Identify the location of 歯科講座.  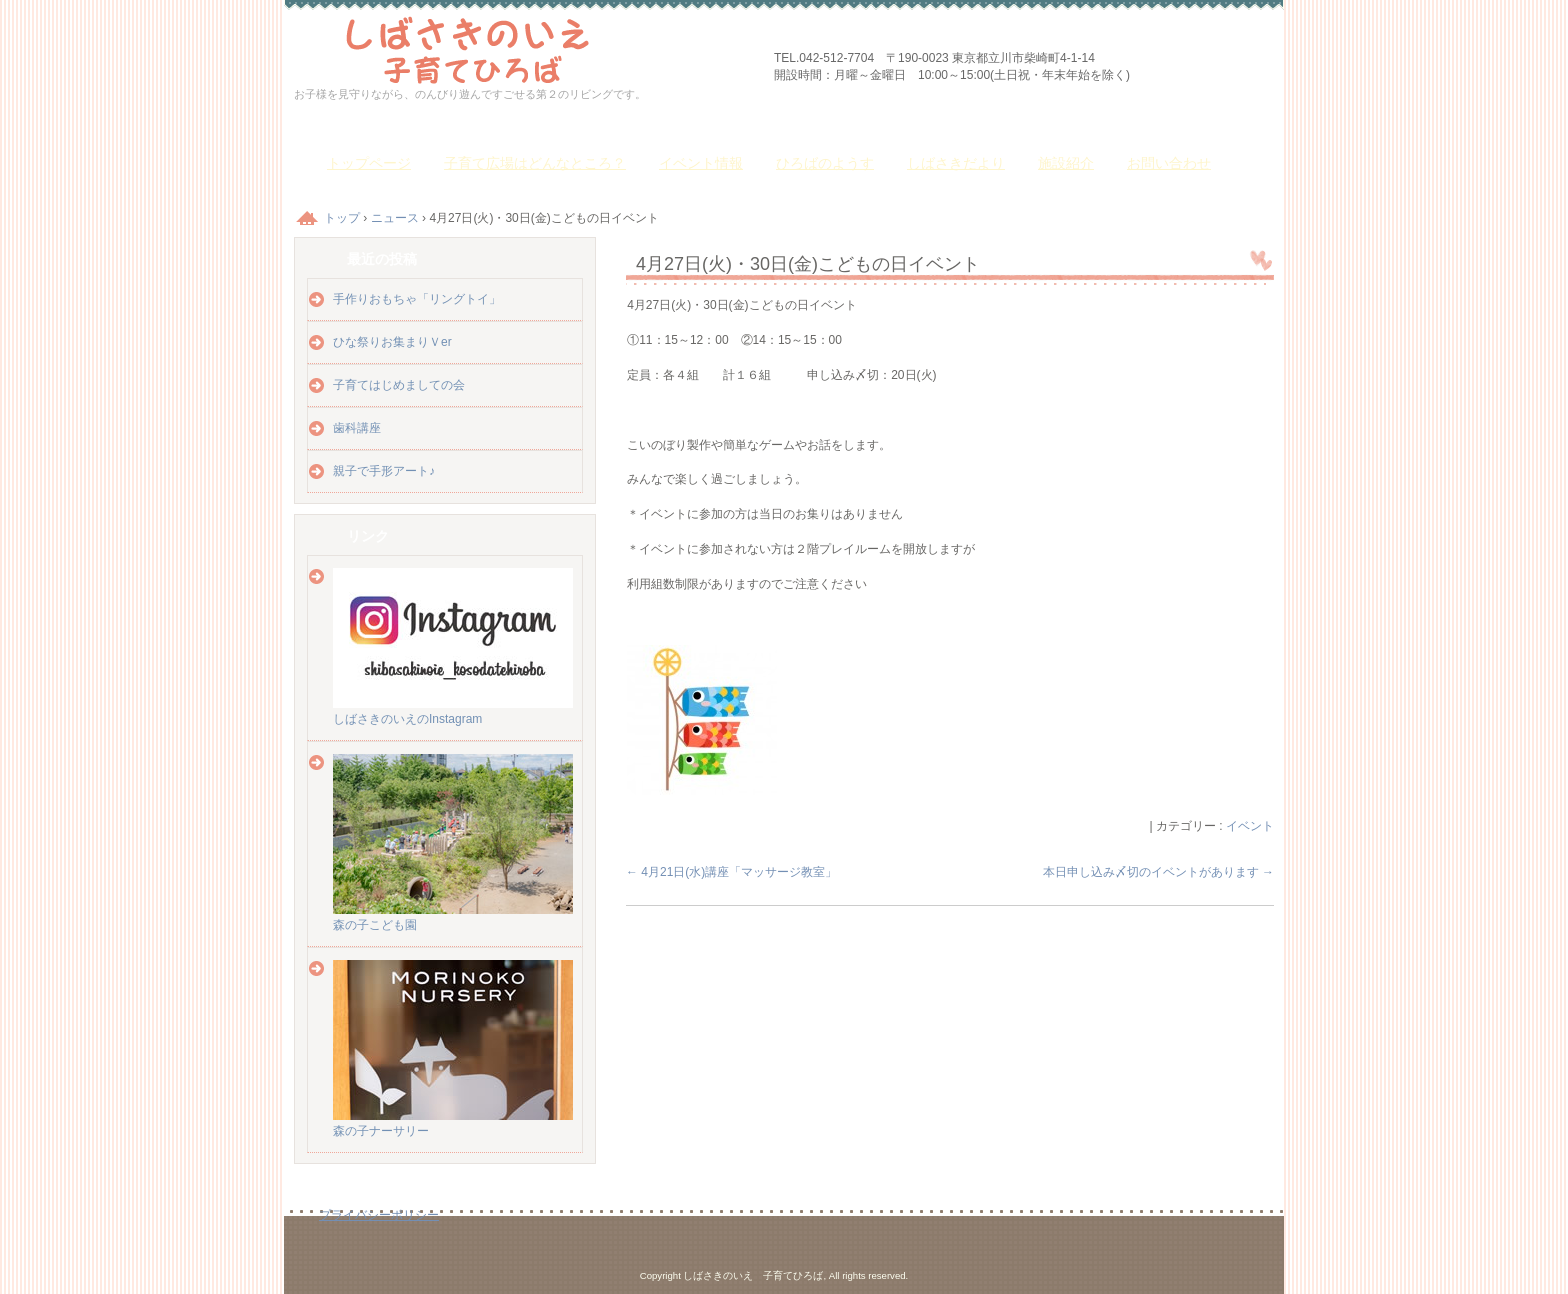
(357, 428).